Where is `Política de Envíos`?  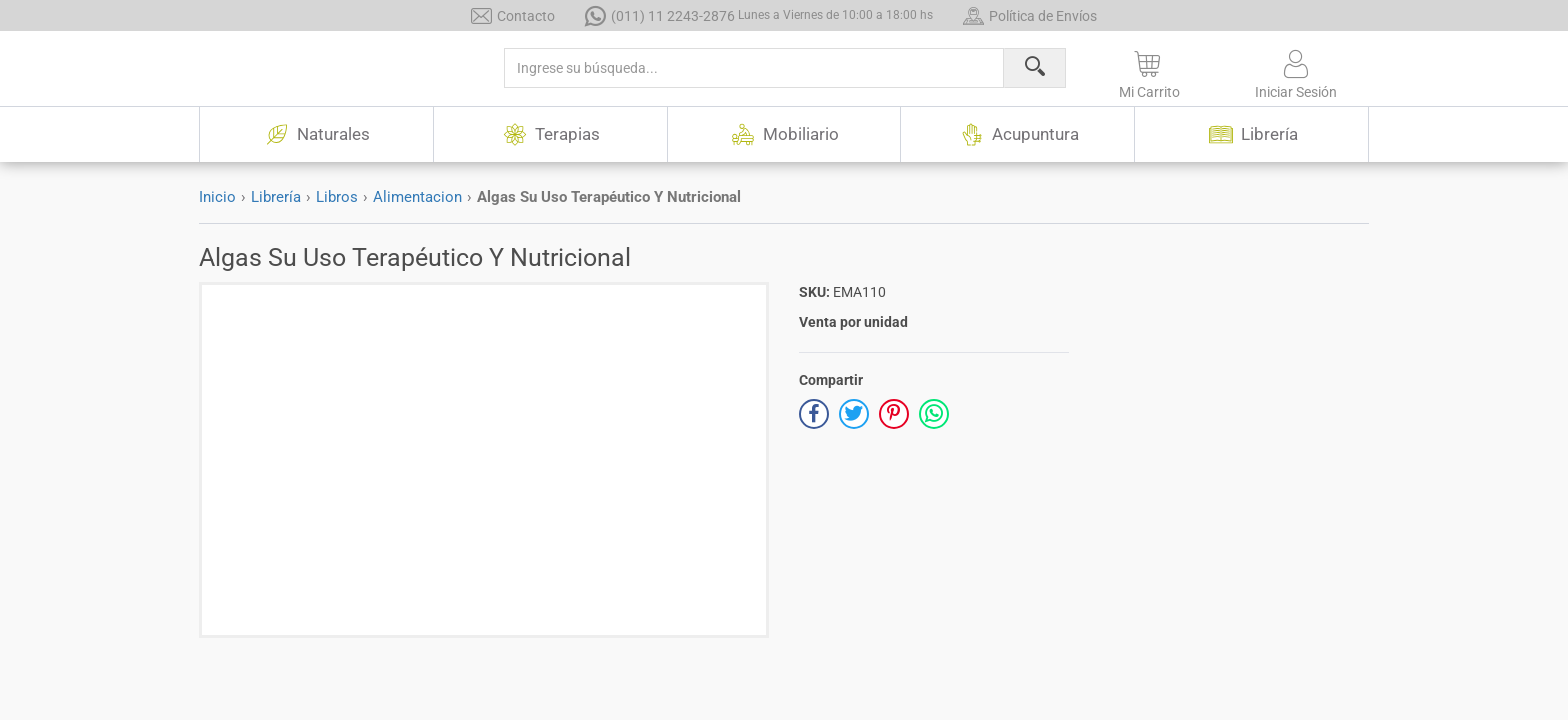
Política de Envíos is located at coordinates (1030, 15).